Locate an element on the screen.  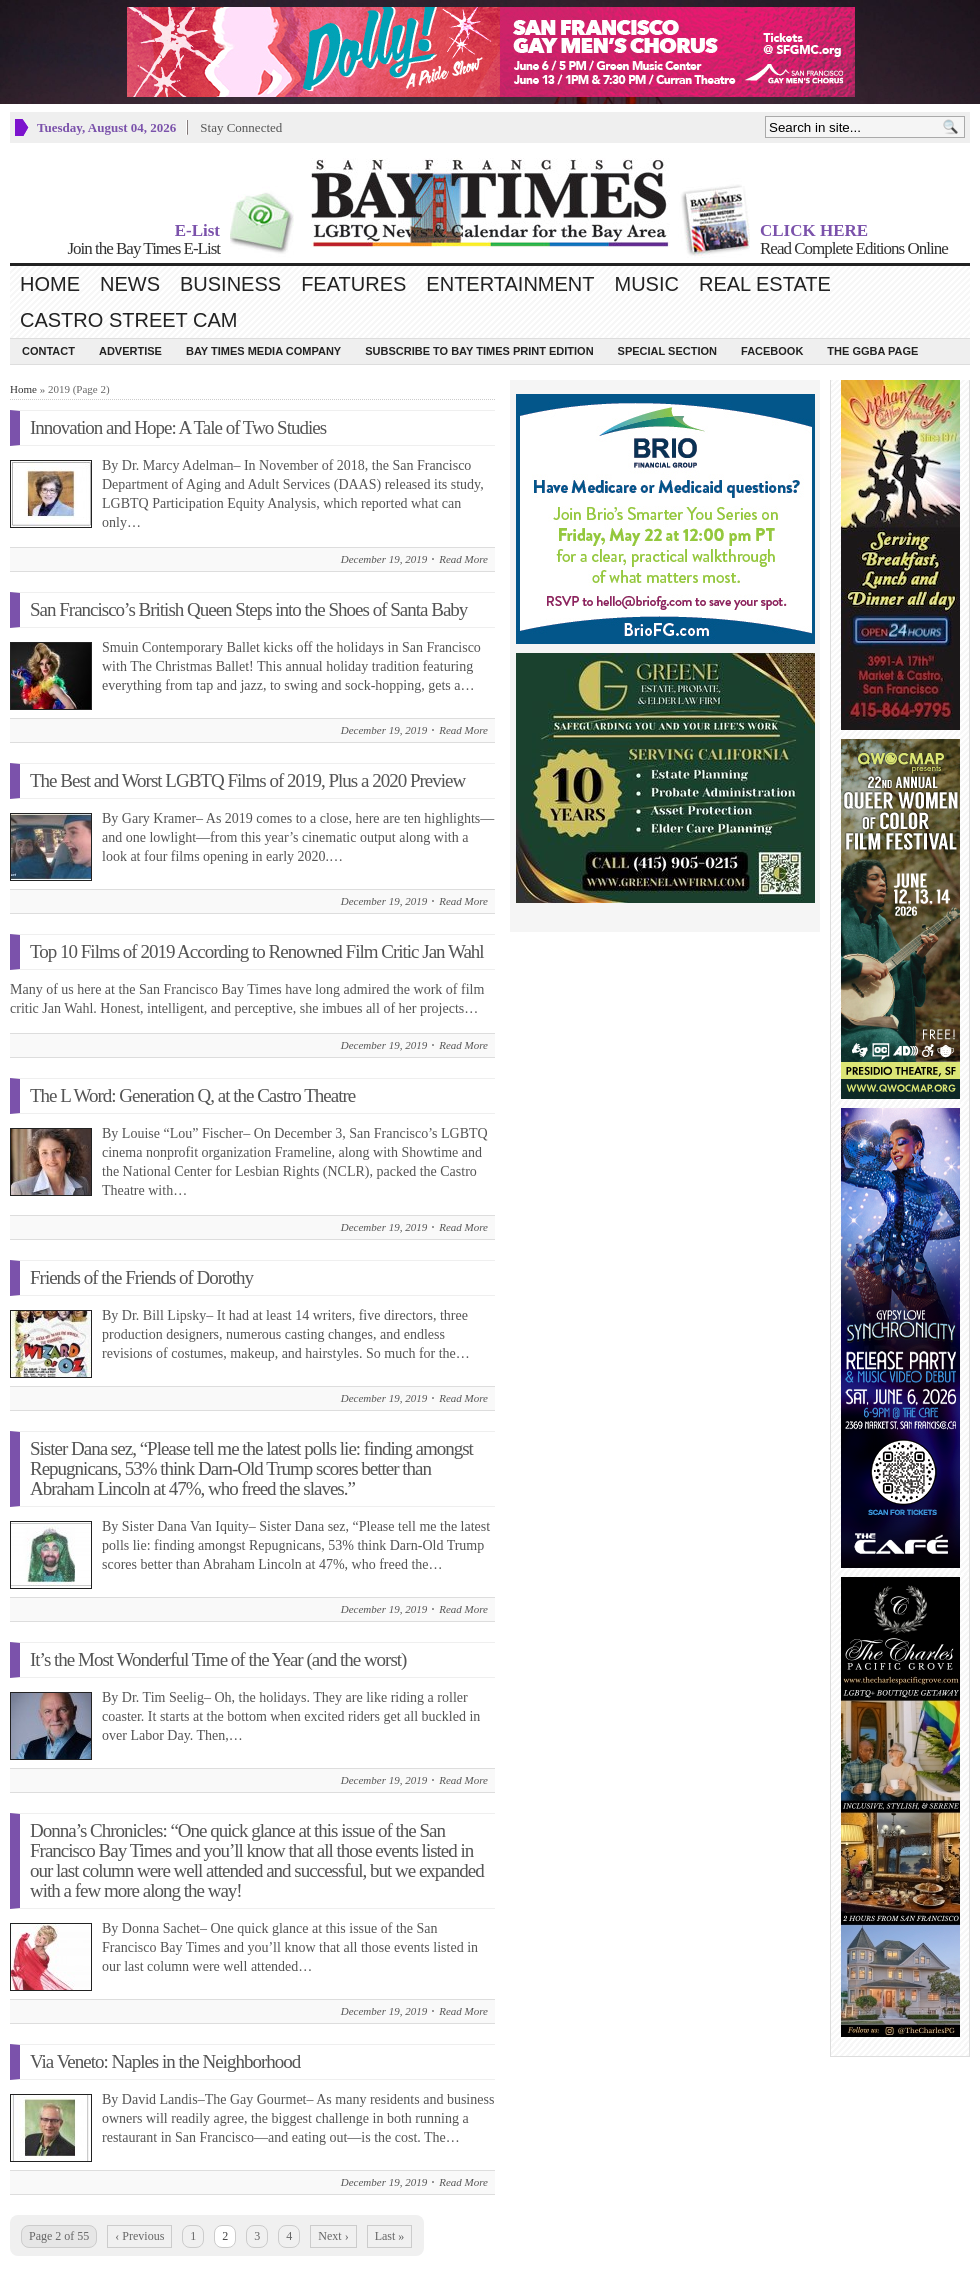
Friends of the Friends of Dorothy is located at coordinates (141, 1277).